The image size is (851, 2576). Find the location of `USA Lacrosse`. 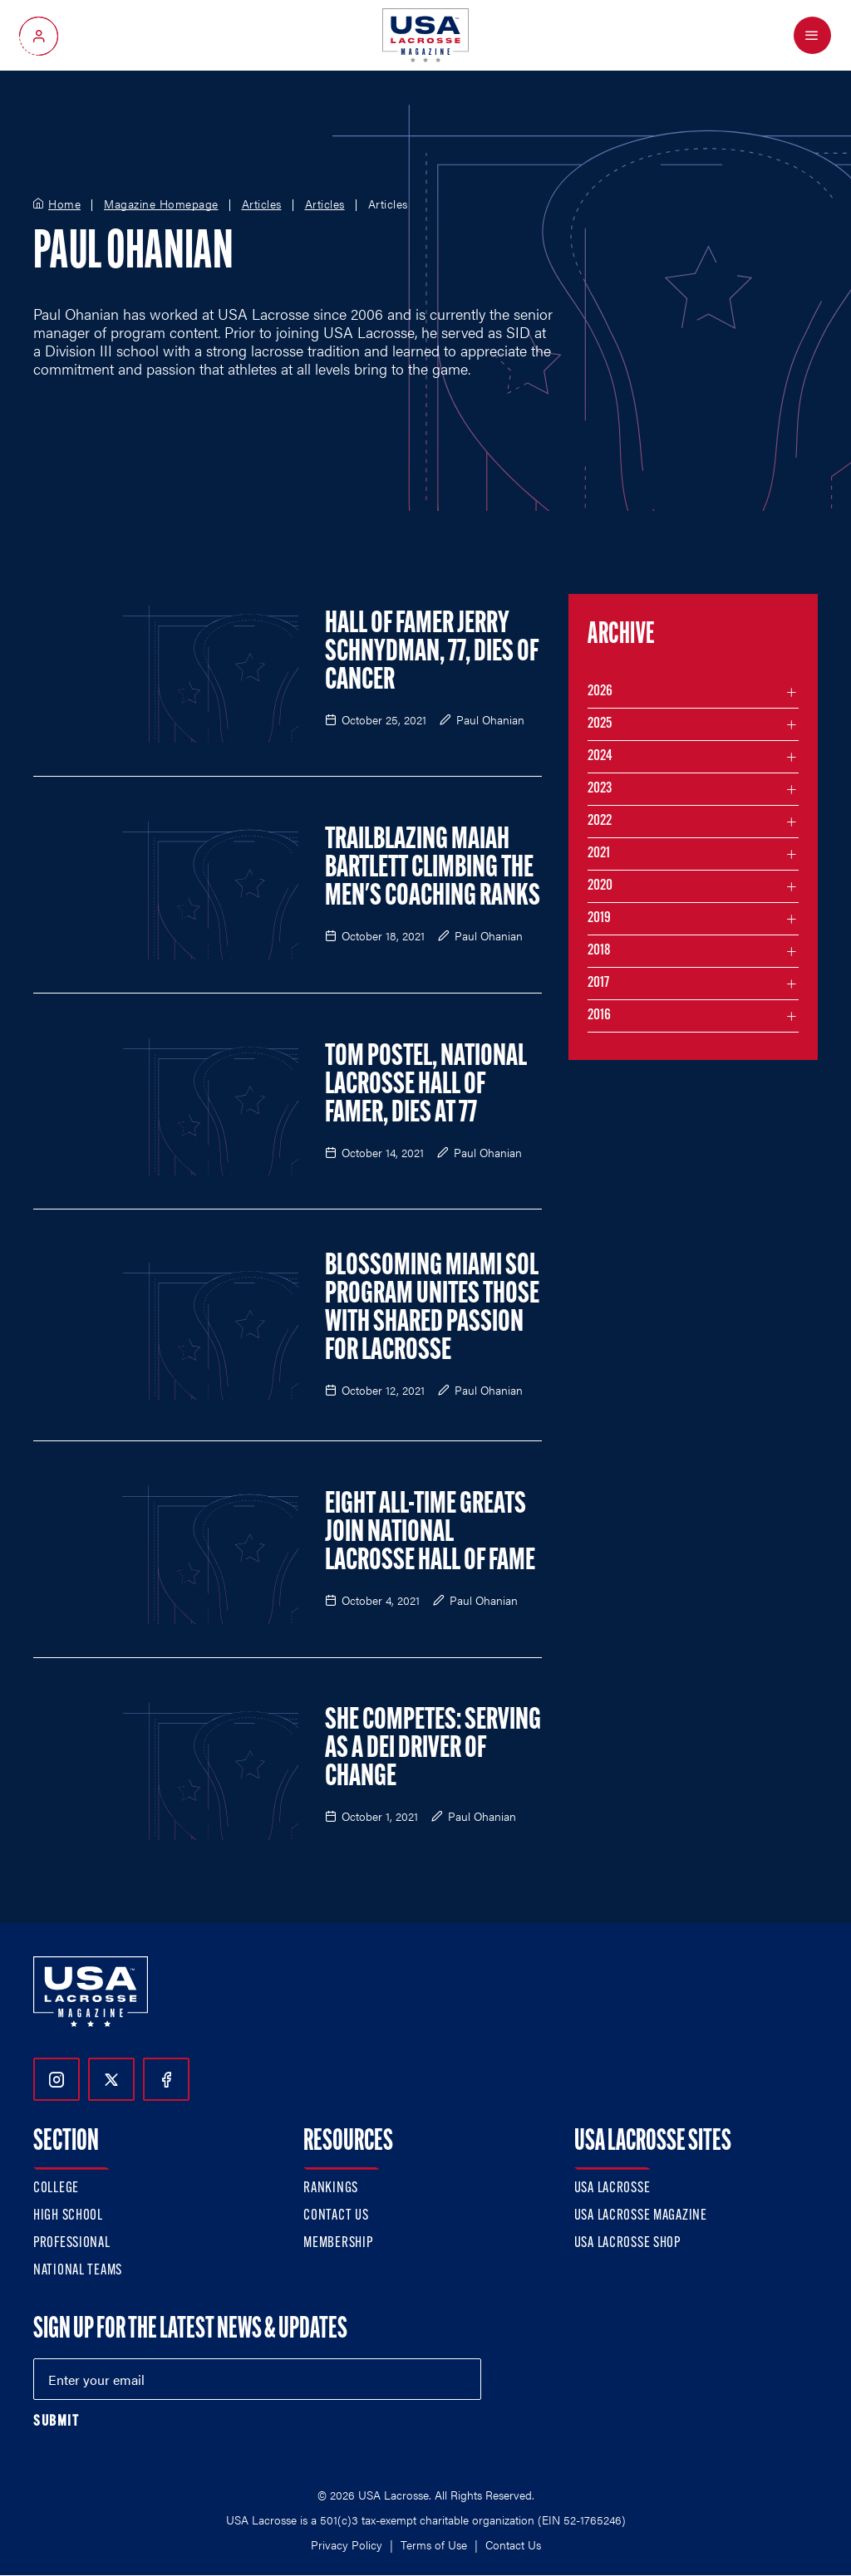

USA Lacrosse is located at coordinates (612, 2188).